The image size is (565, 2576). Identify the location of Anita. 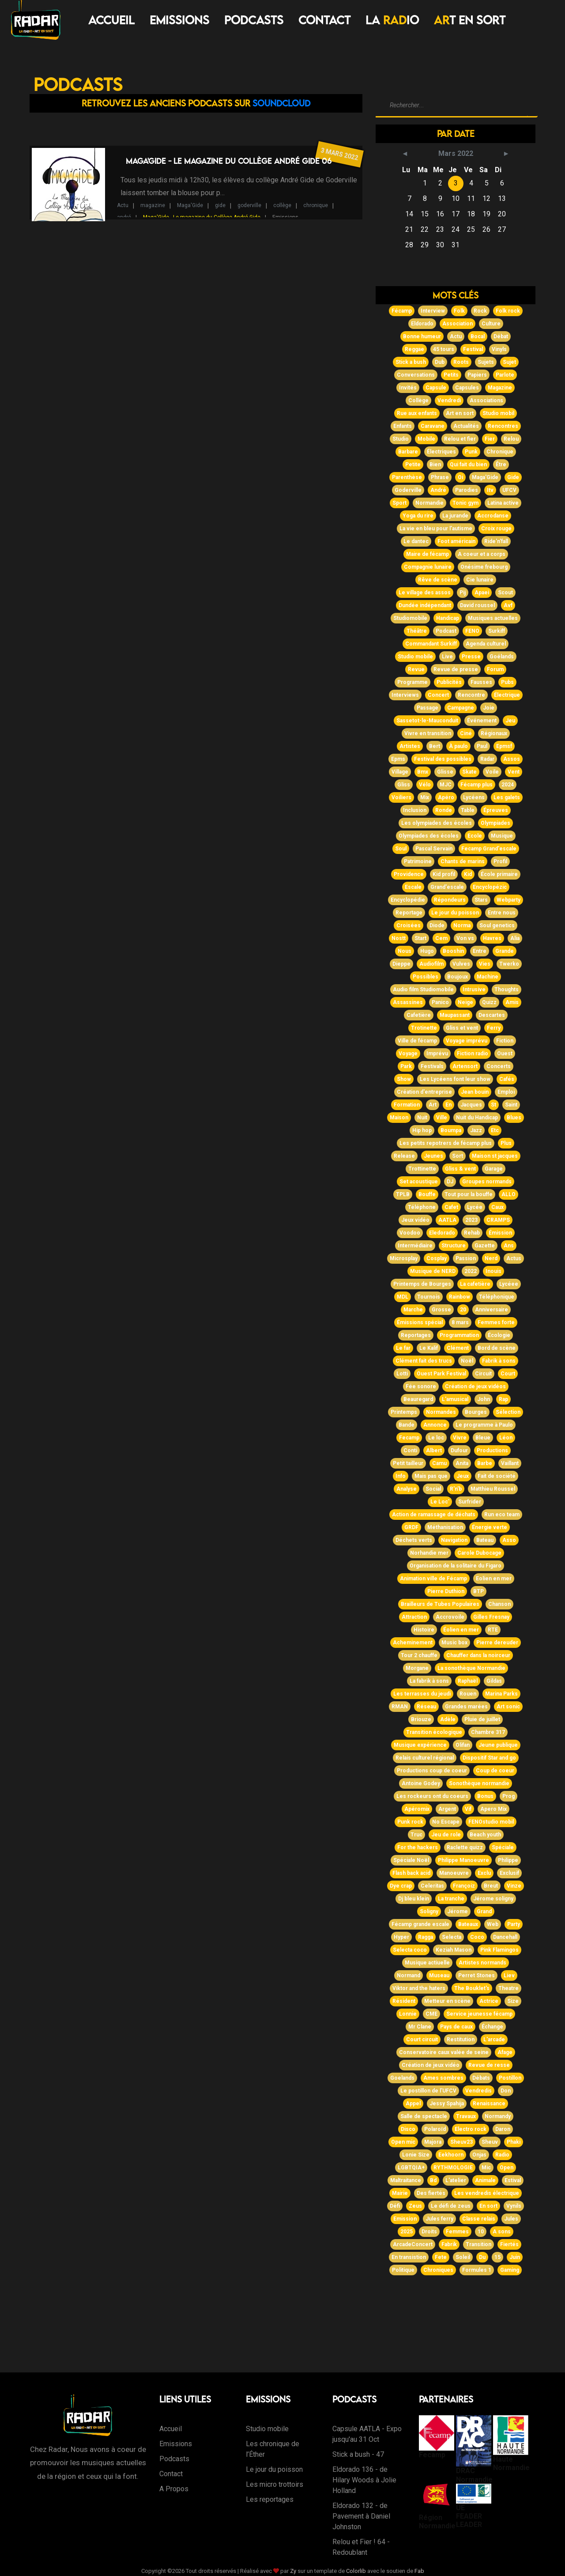
(462, 1463).